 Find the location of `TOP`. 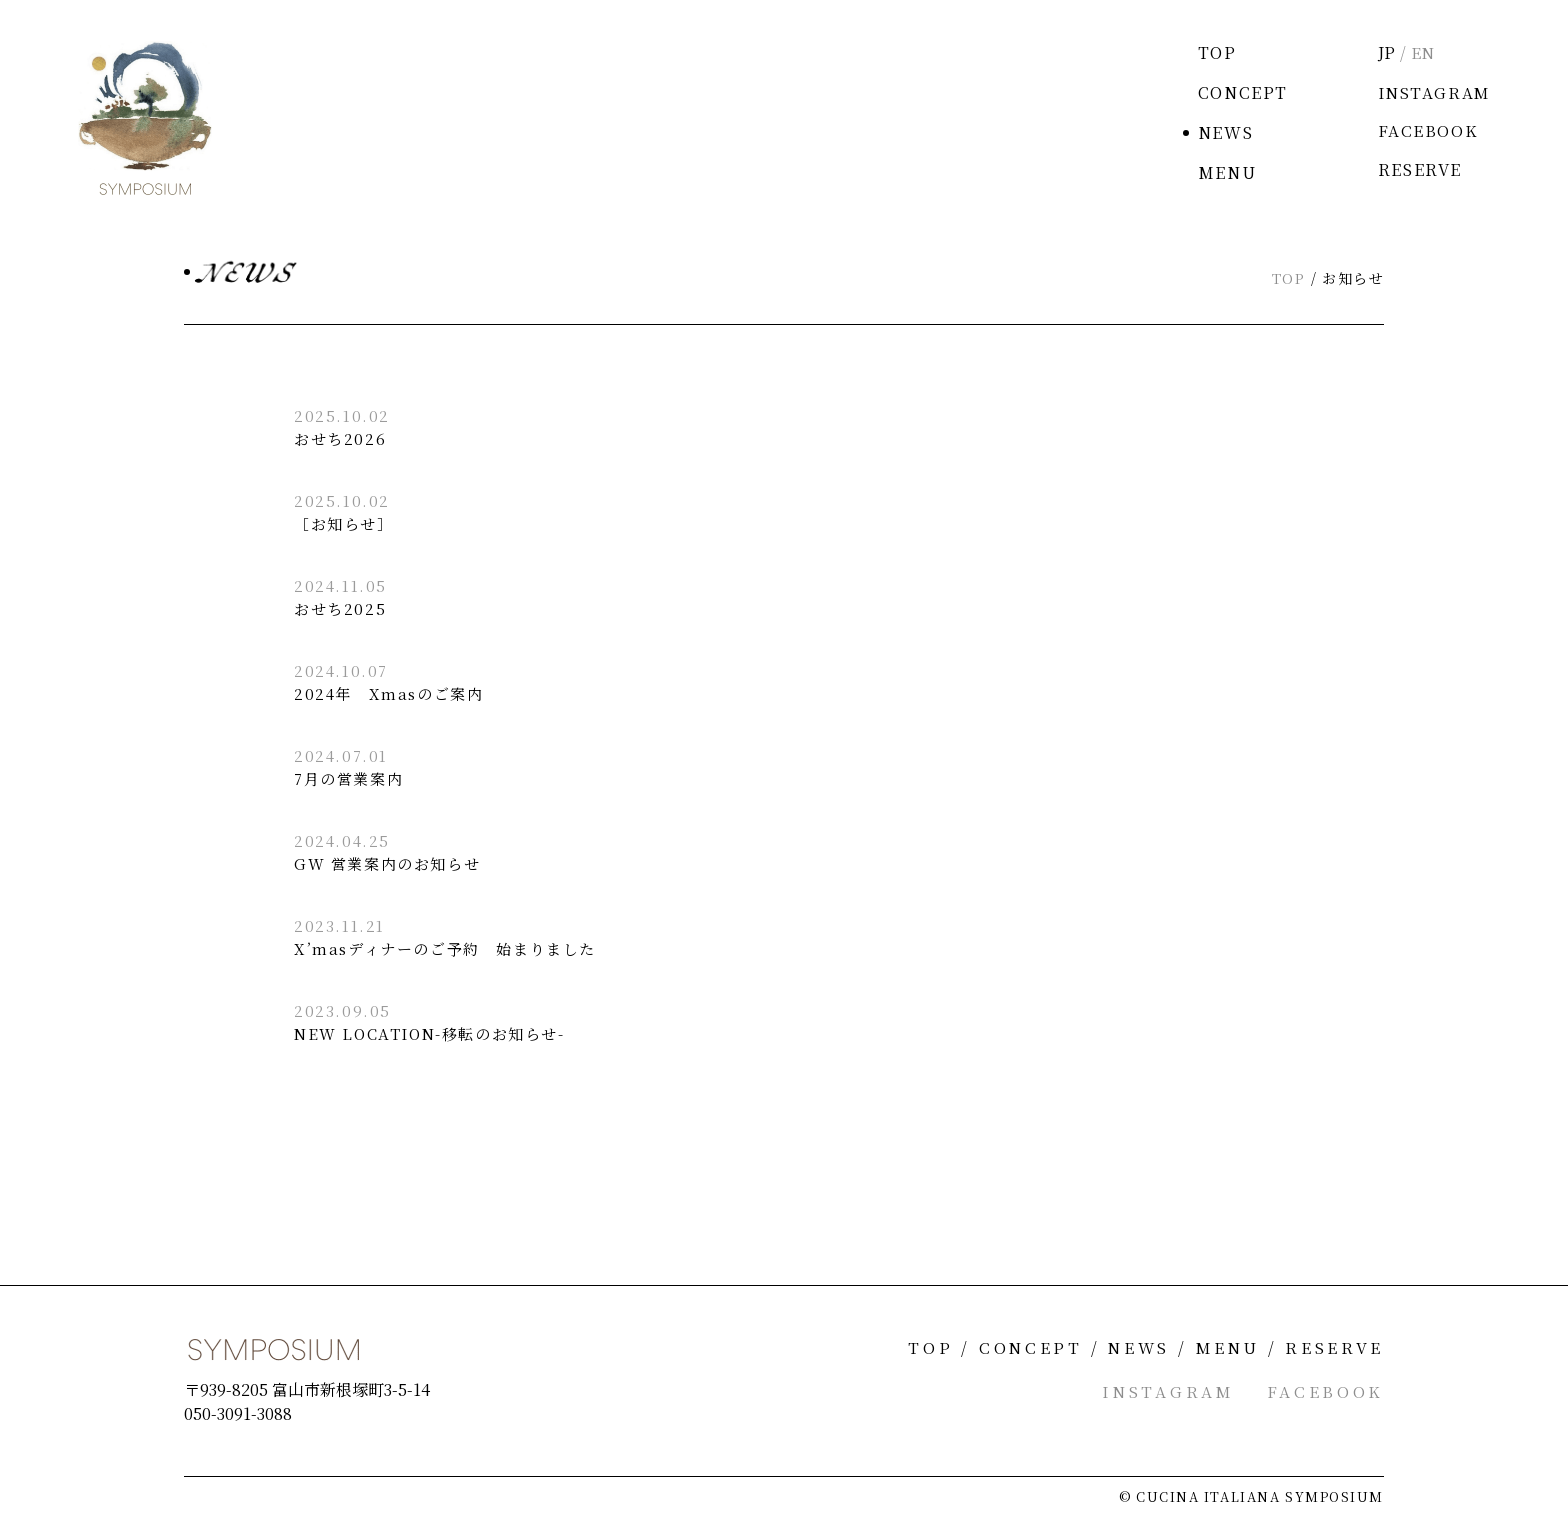

TOP is located at coordinates (1213, 52).